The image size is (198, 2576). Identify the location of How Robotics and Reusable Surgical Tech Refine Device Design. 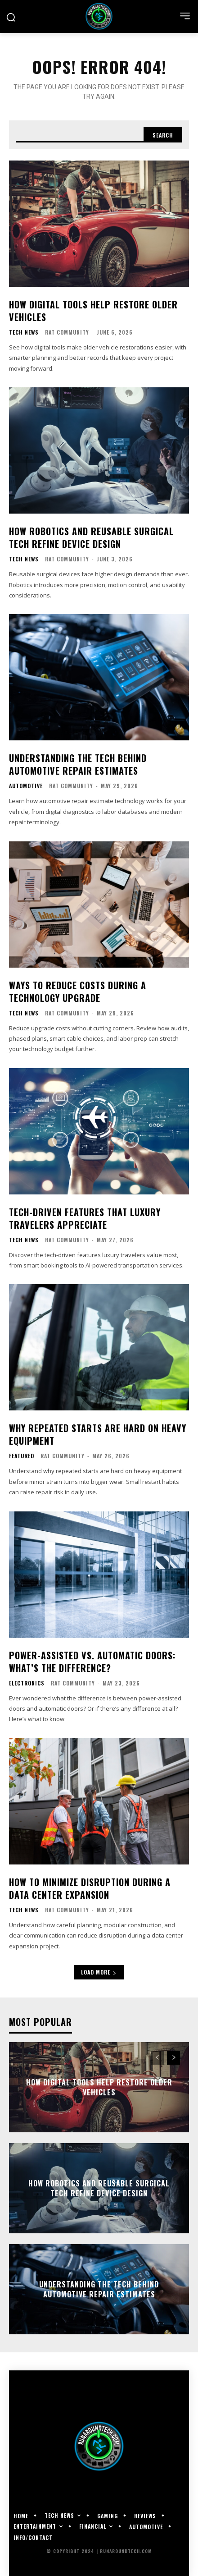
(91, 537).